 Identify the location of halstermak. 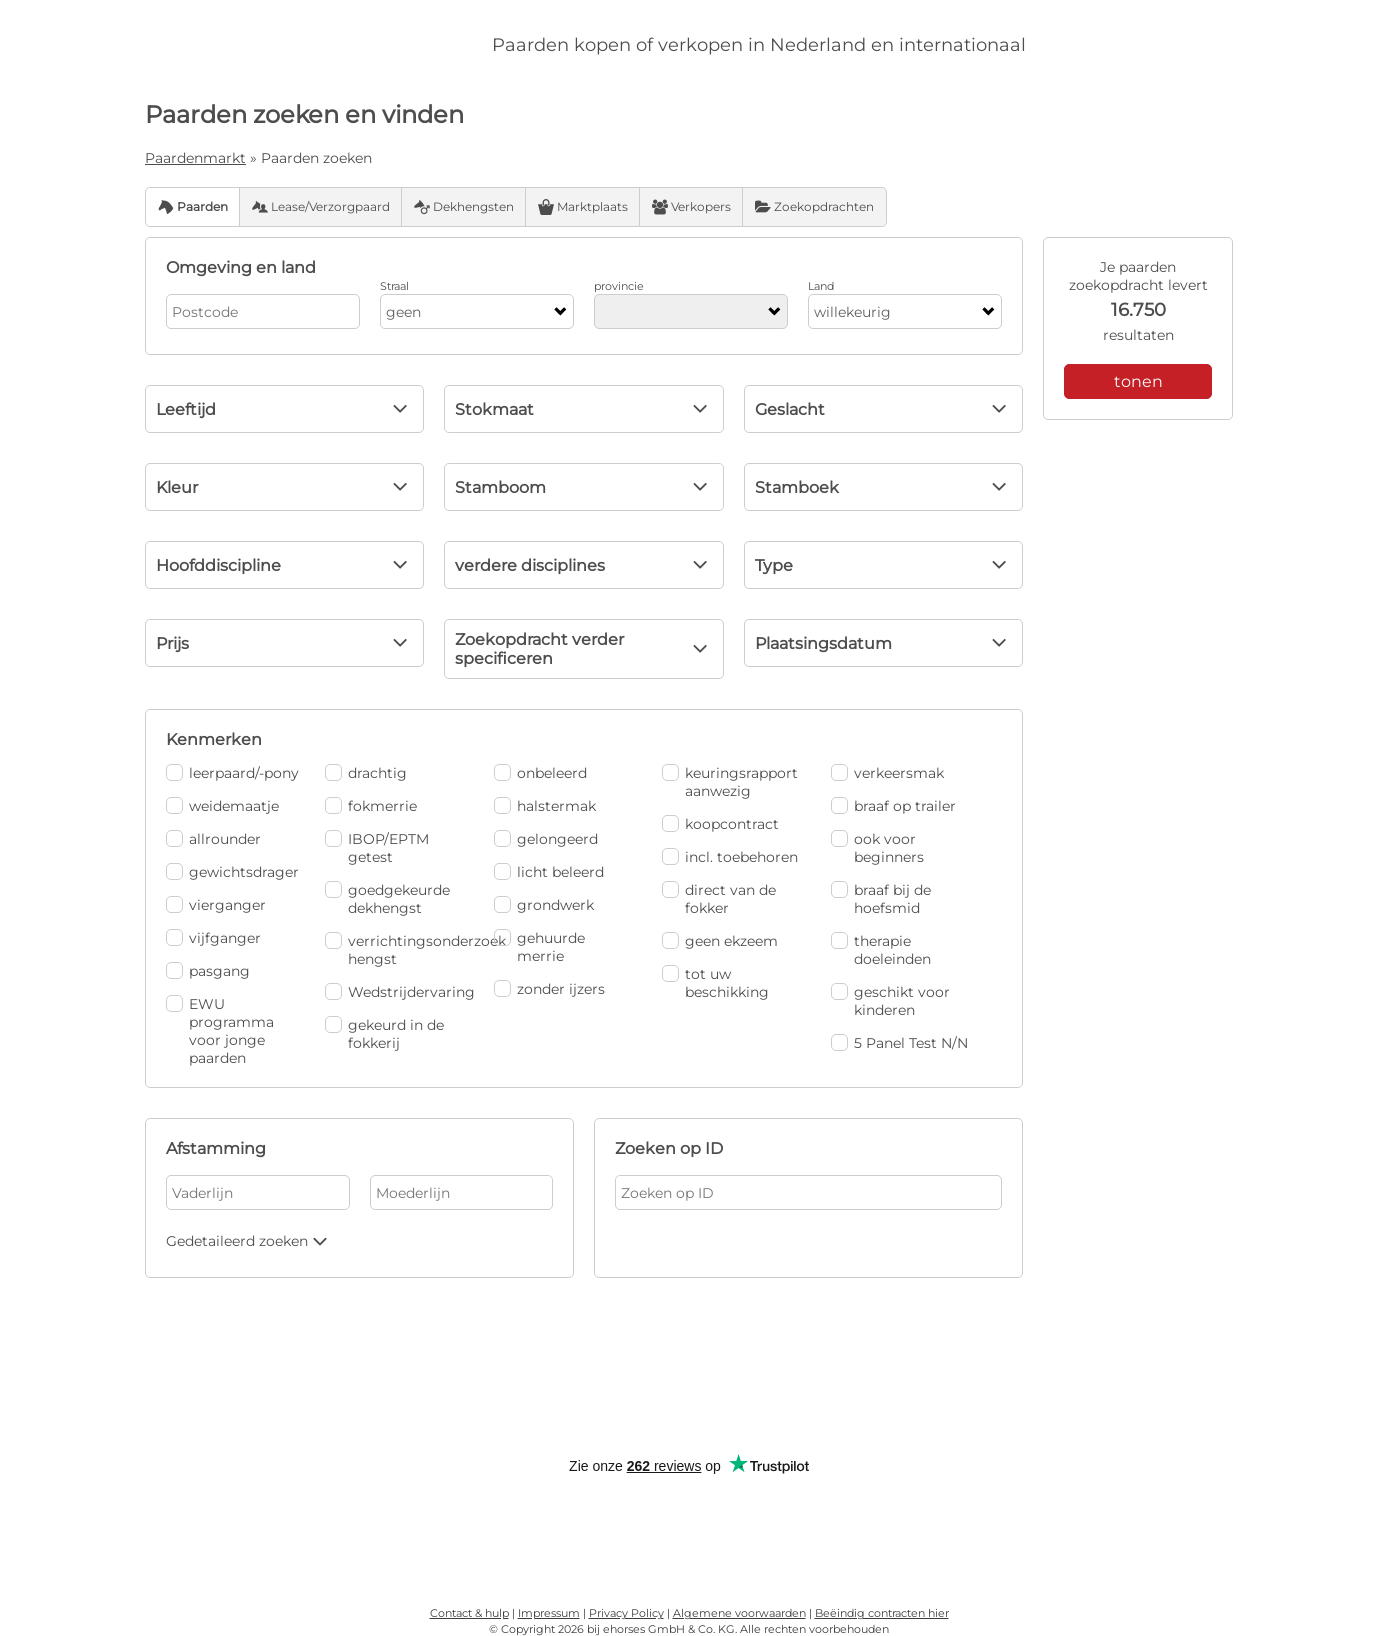
(545, 806).